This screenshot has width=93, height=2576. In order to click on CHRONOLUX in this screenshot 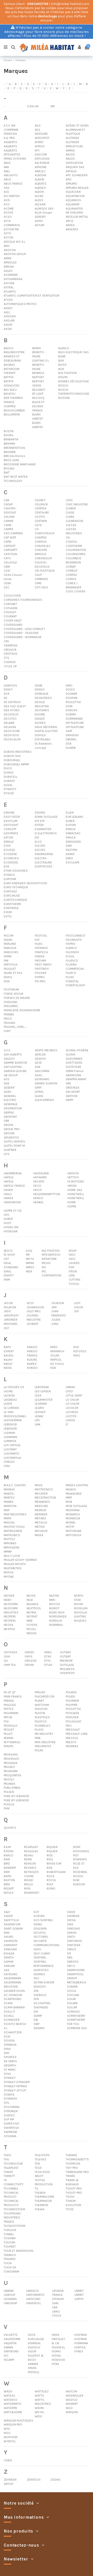, I will do `click(43, 558)`.